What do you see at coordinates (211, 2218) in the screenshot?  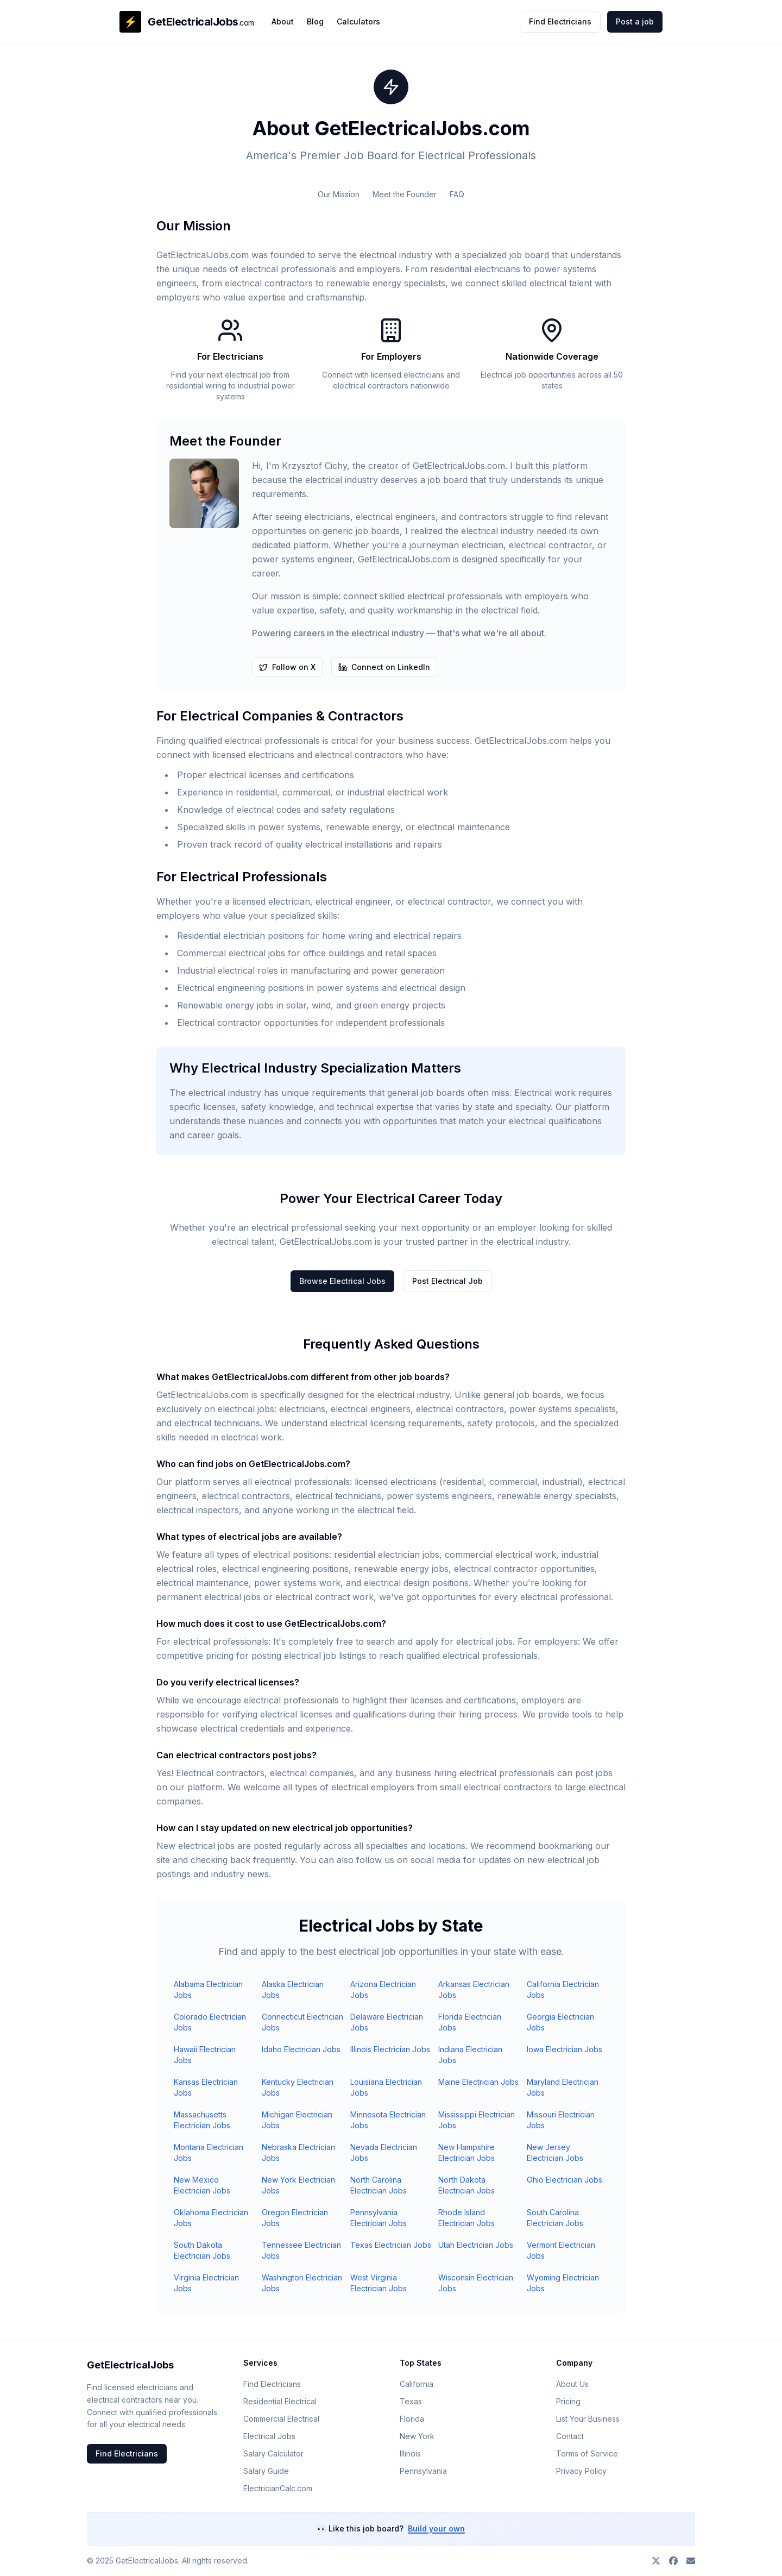 I see `Oklahoma Electrician Jobs` at bounding box center [211, 2218].